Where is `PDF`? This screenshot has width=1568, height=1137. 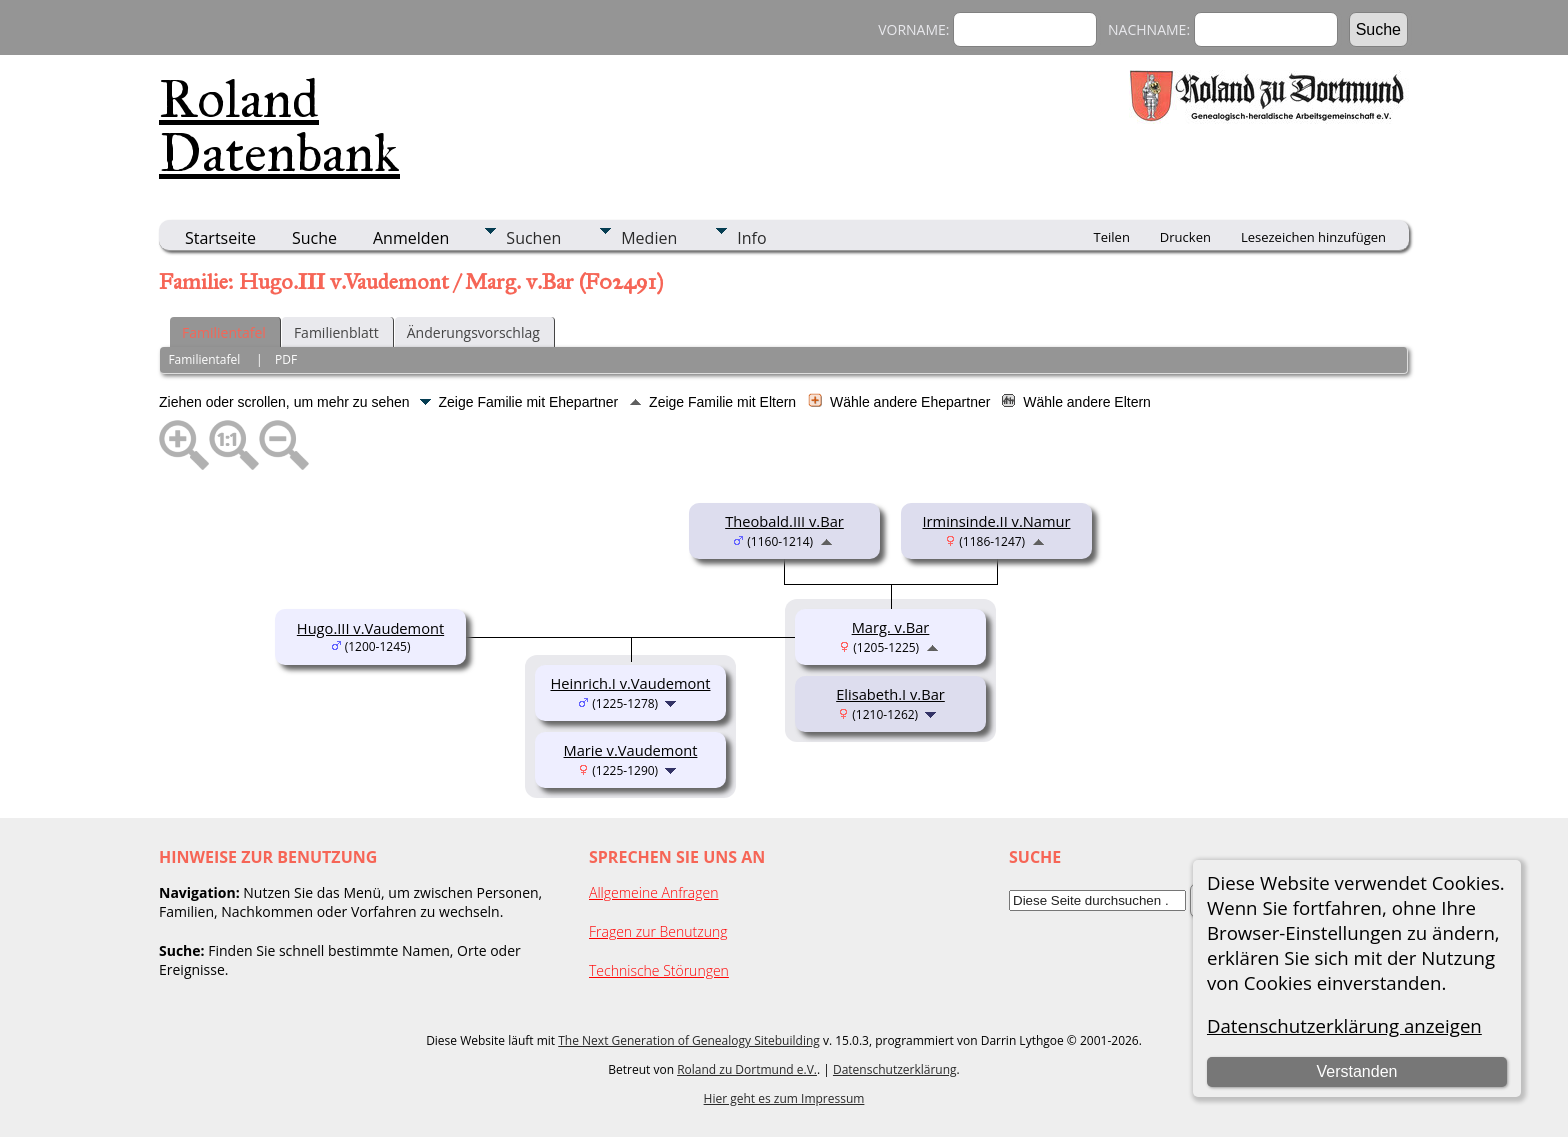 PDF is located at coordinates (286, 359).